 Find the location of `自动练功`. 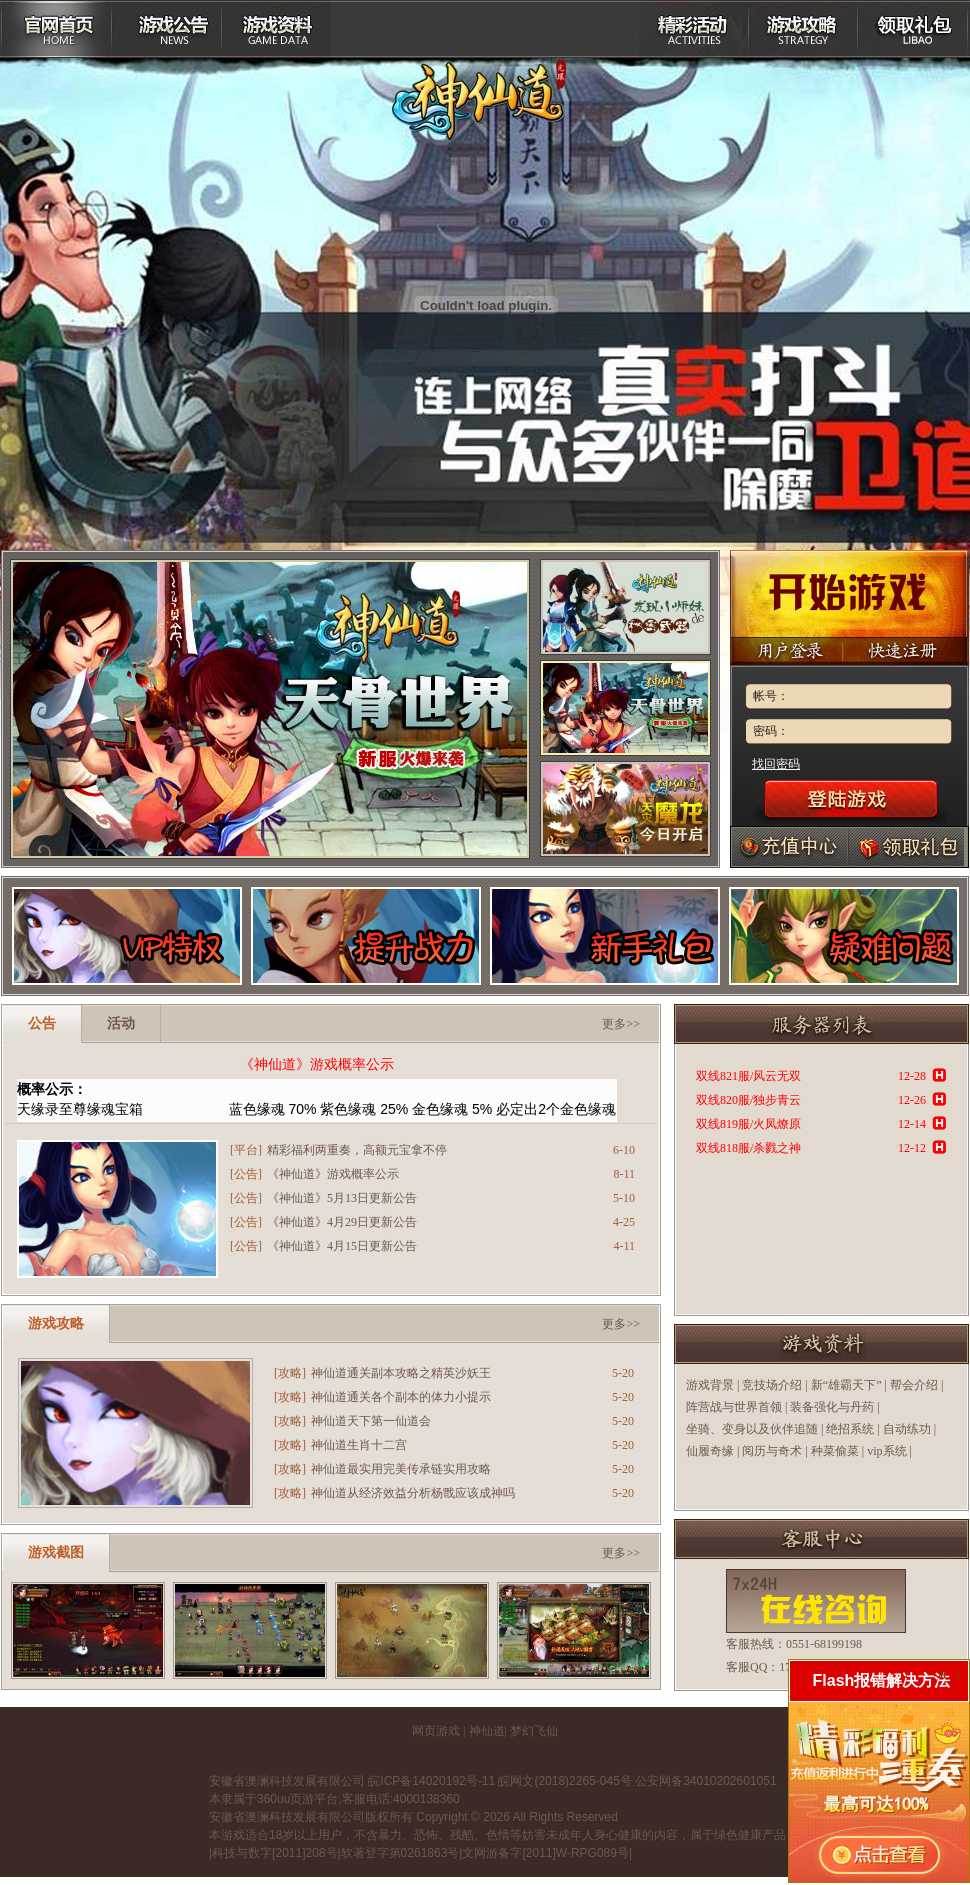

自动练功 is located at coordinates (907, 1429).